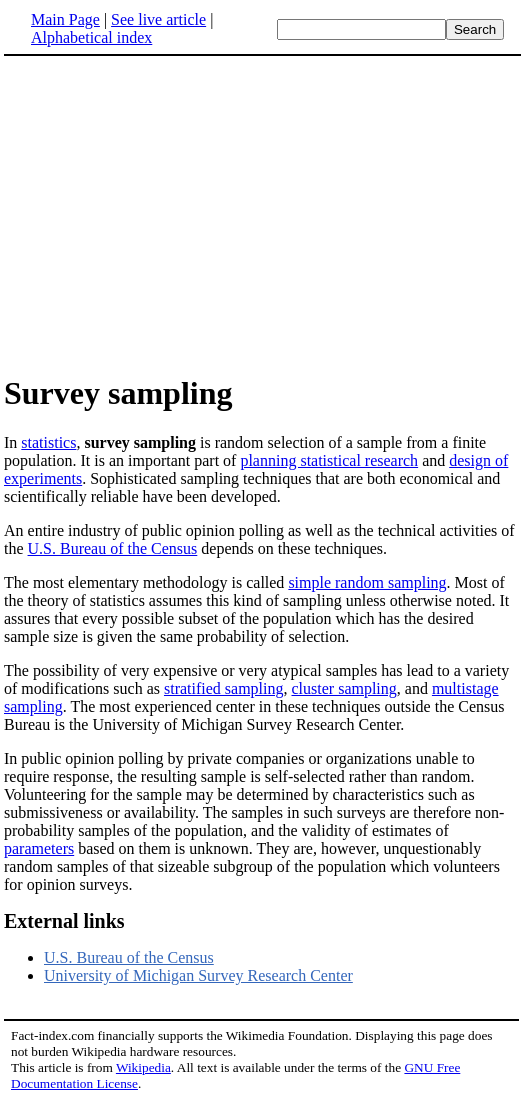  Describe the element at coordinates (344, 688) in the screenshot. I see `cluster sampling` at that location.